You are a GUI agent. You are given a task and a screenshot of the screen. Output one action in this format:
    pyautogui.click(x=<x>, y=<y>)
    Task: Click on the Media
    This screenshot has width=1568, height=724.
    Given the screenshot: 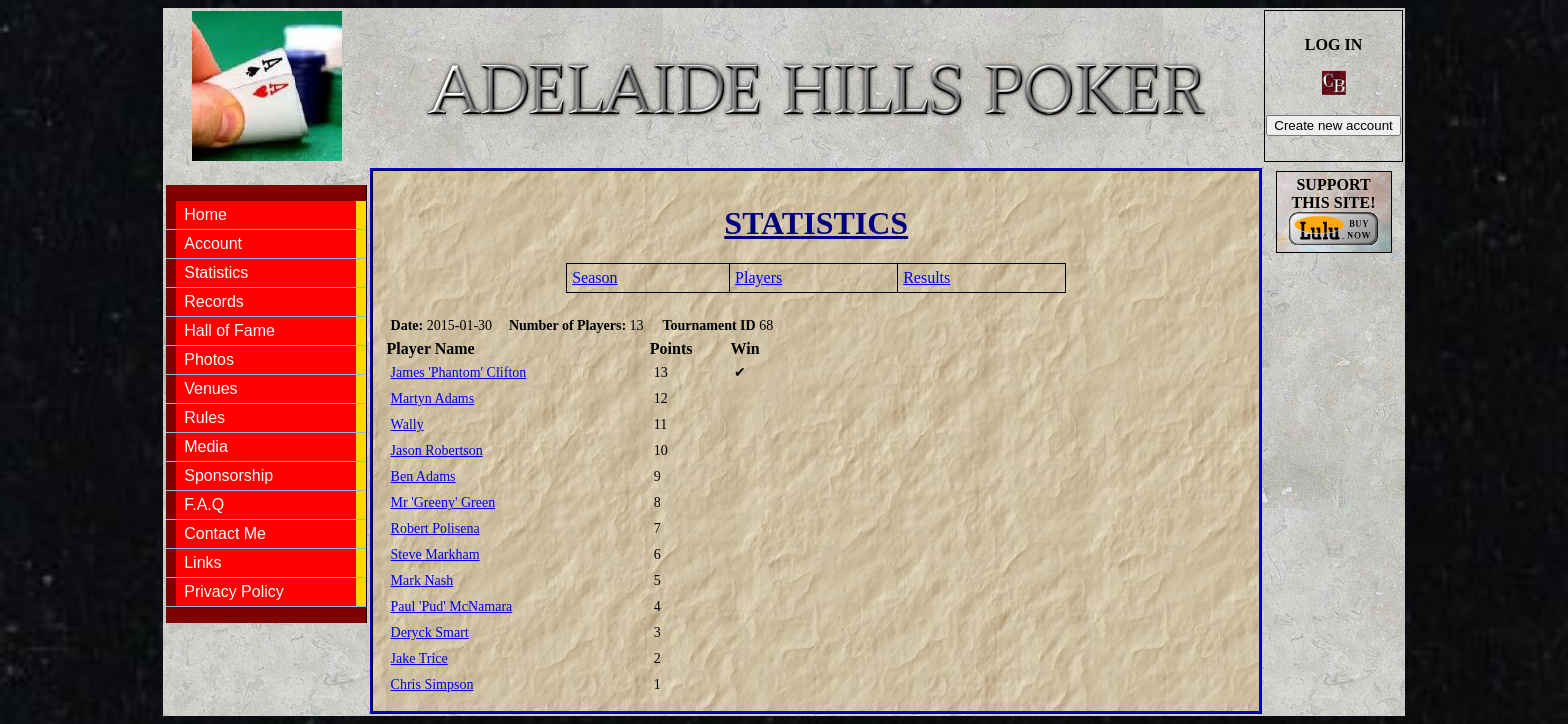 What is the action you would take?
    pyautogui.click(x=206, y=446)
    